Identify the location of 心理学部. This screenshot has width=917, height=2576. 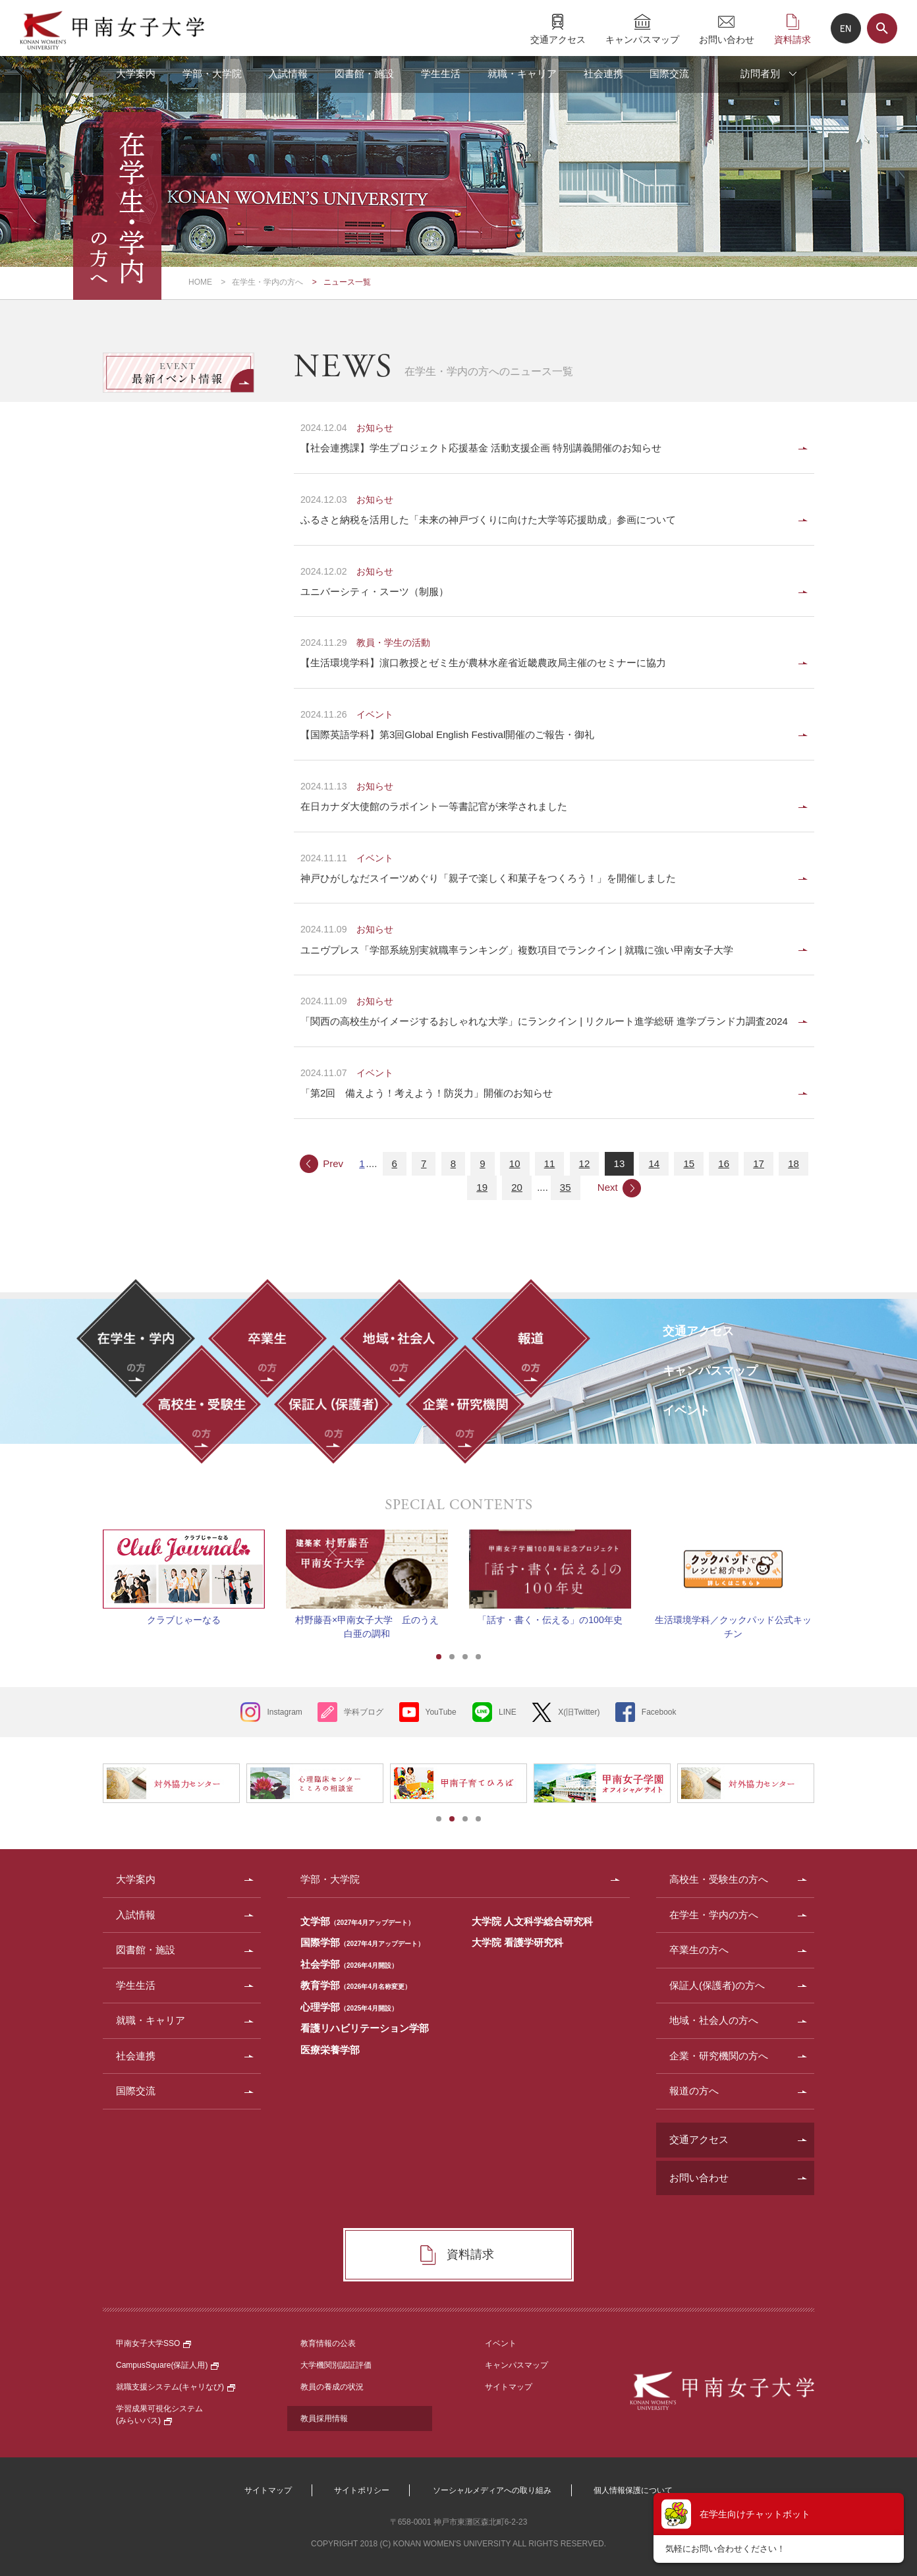
(349, 2007).